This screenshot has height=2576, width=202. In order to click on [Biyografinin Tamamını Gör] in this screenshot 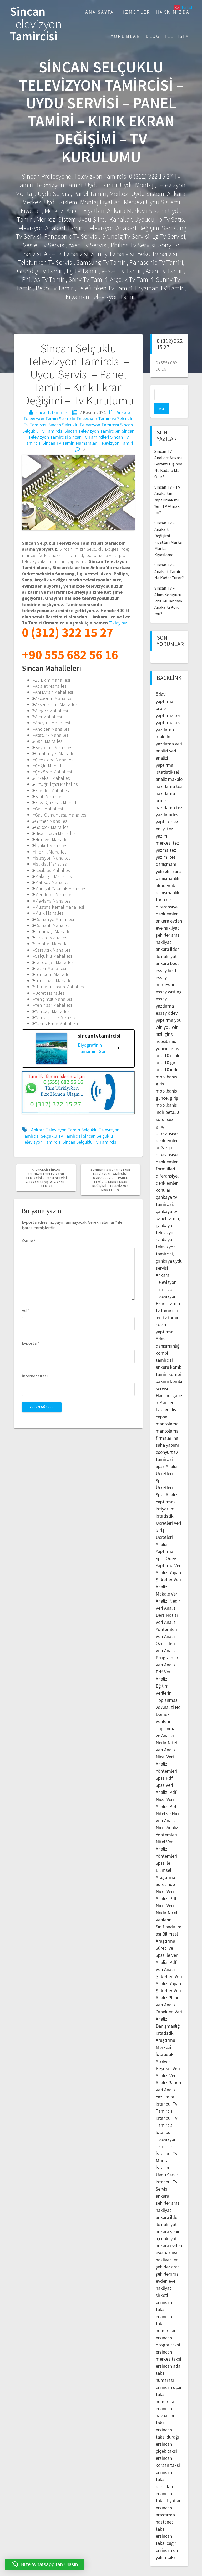, I will do `click(119, 1048)`.